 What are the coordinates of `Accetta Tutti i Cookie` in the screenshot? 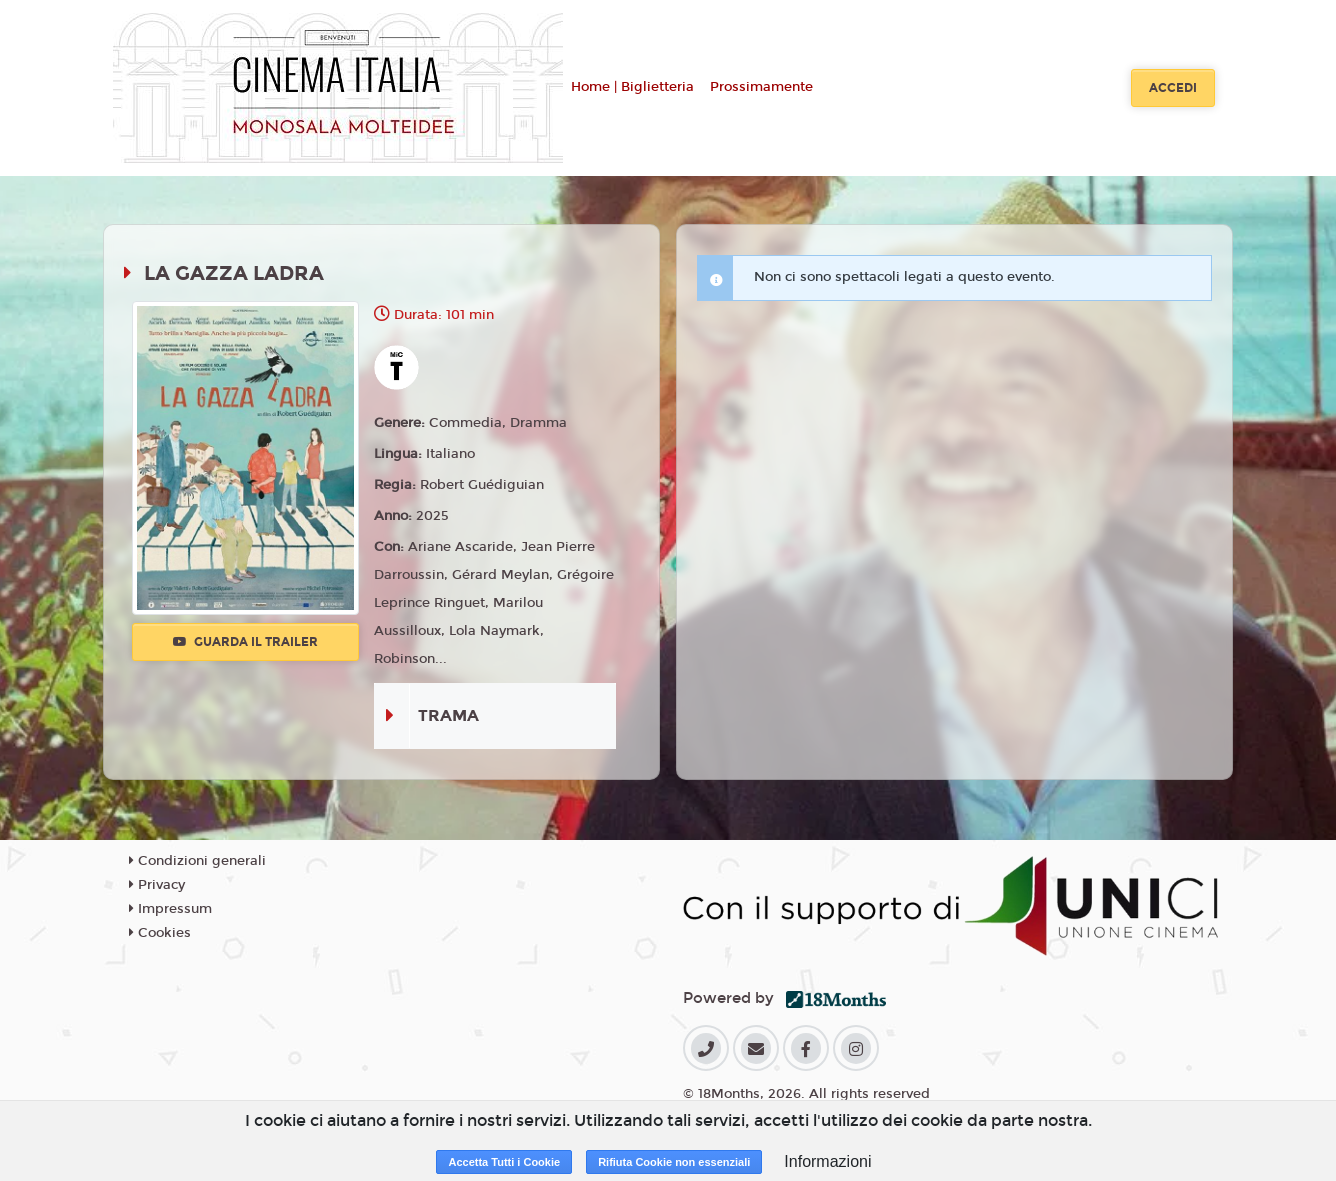 It's located at (504, 1162).